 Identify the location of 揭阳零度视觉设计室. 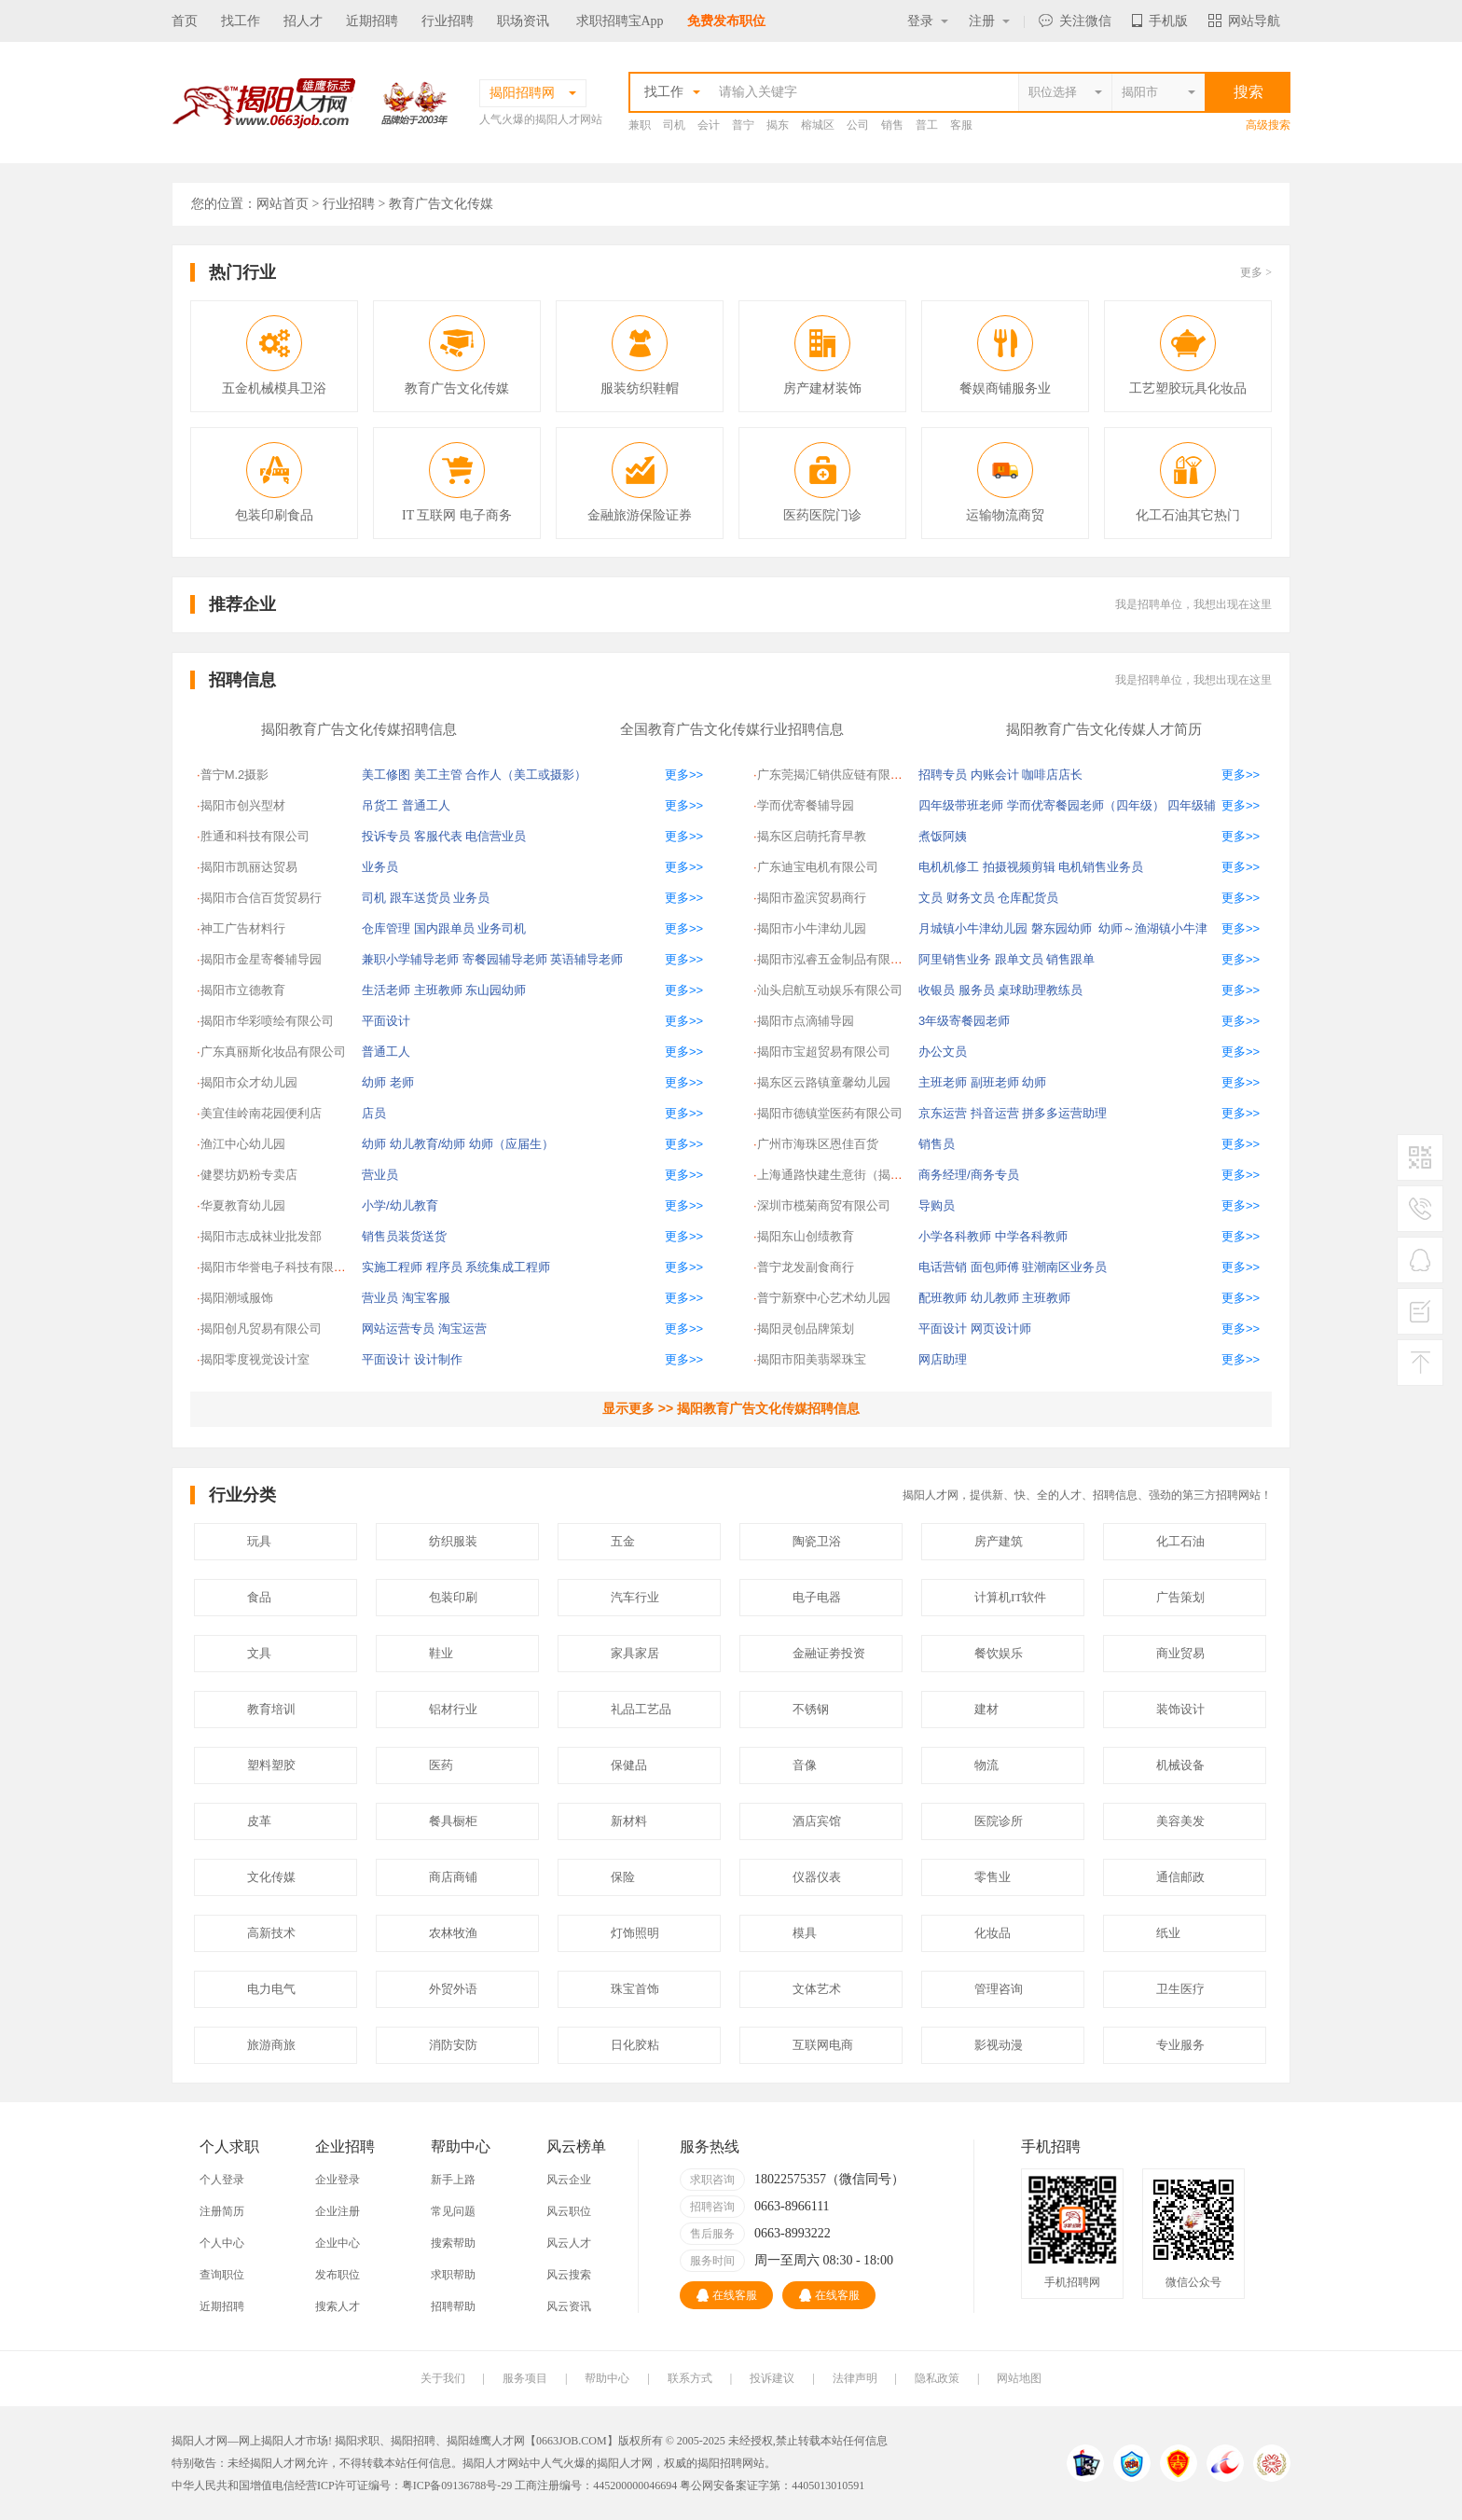
(255, 1359).